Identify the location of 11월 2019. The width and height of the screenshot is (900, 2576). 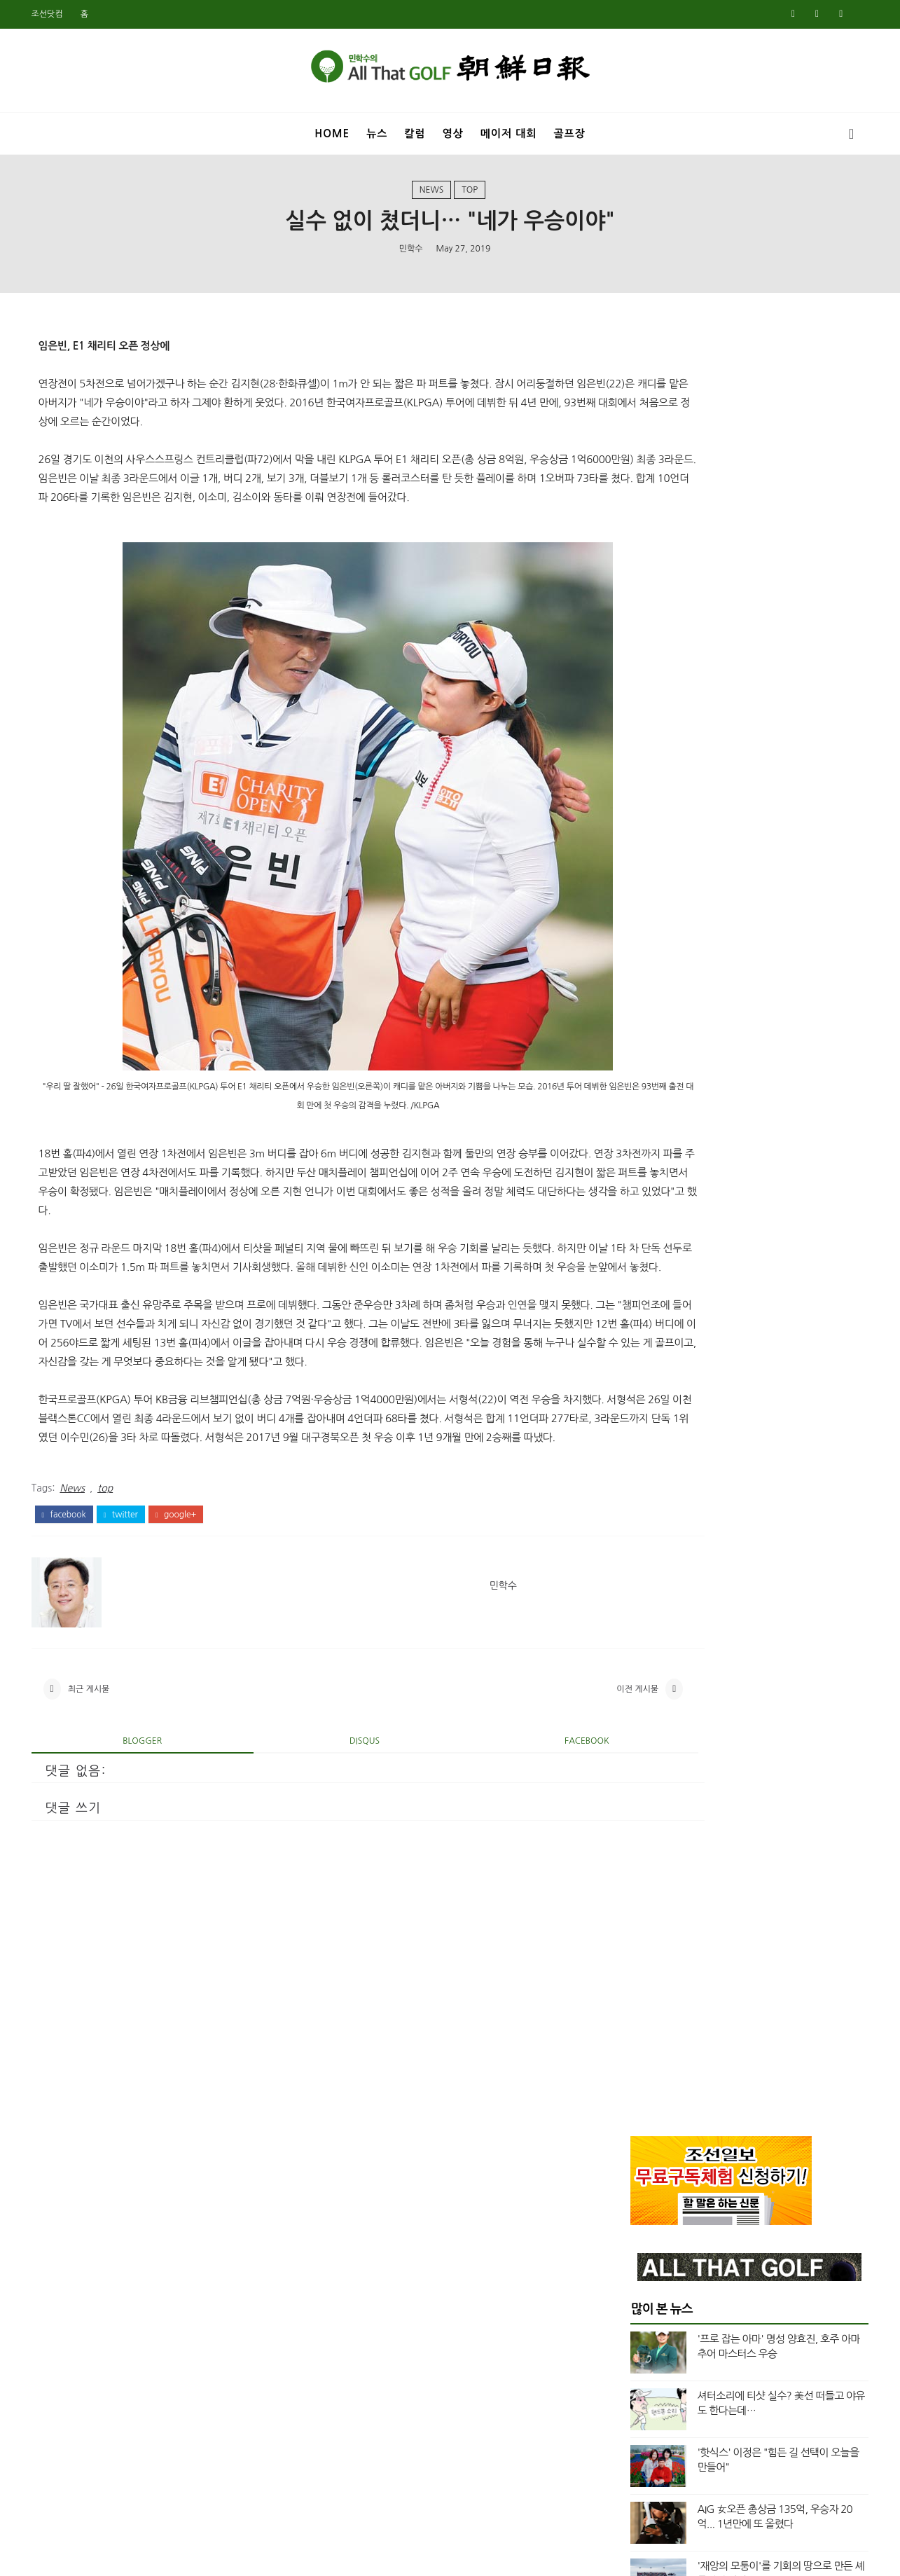
(646, 2162).